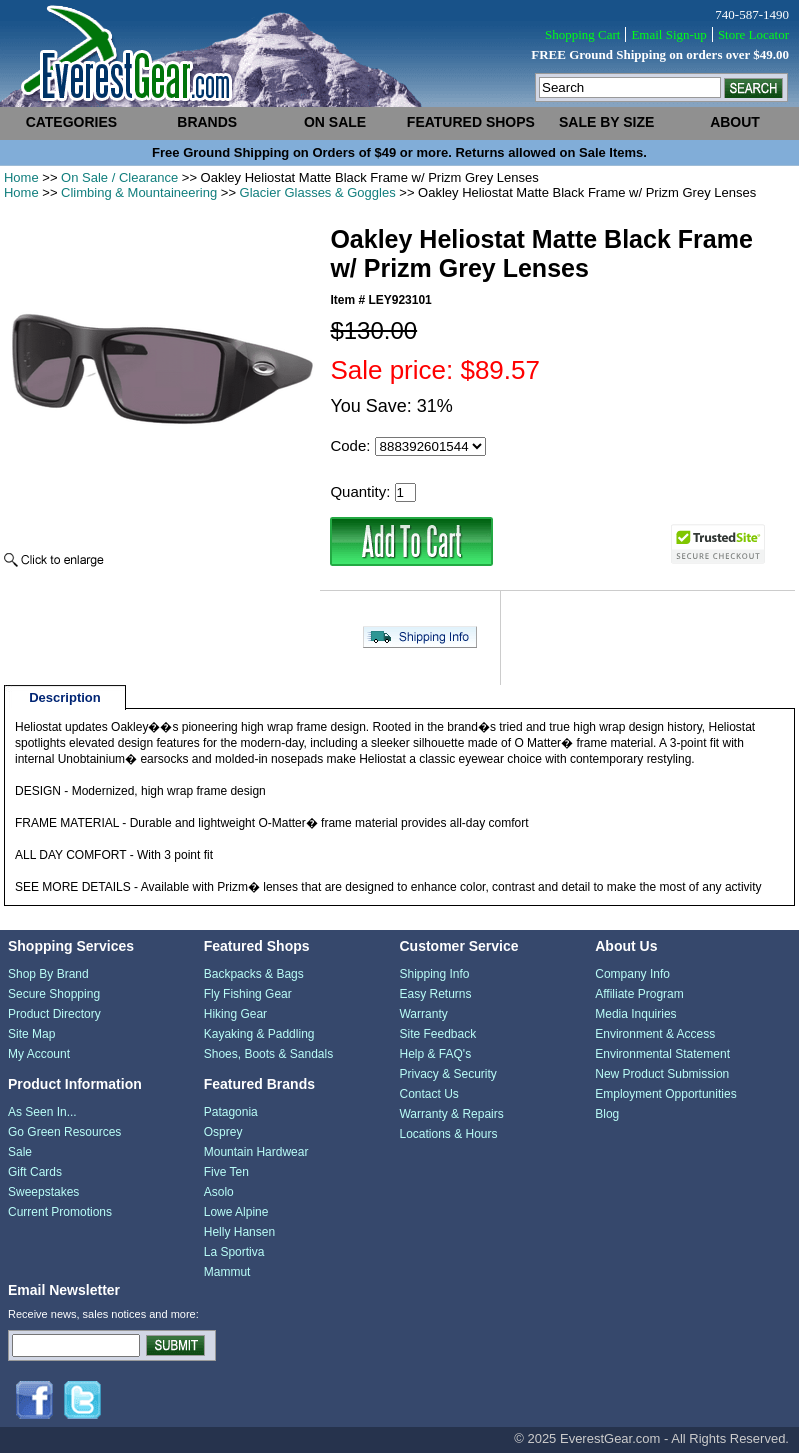  I want to click on Affiliate Program, so click(639, 994).